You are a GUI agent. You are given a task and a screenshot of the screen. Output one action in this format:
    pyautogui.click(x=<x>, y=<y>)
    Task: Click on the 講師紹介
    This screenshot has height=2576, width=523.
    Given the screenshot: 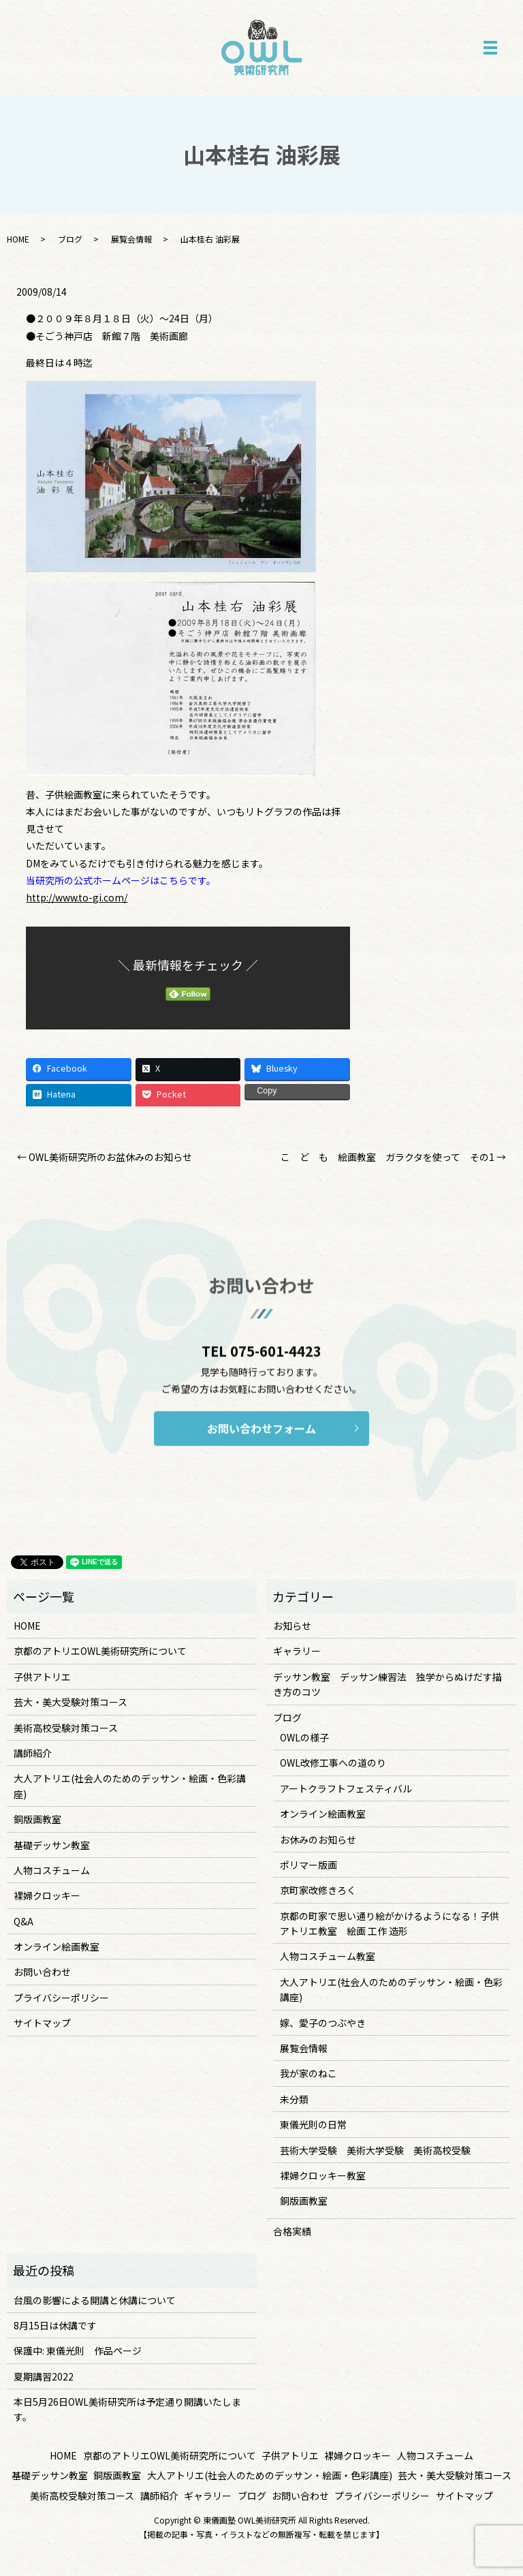 What is the action you would take?
    pyautogui.click(x=33, y=1753)
    